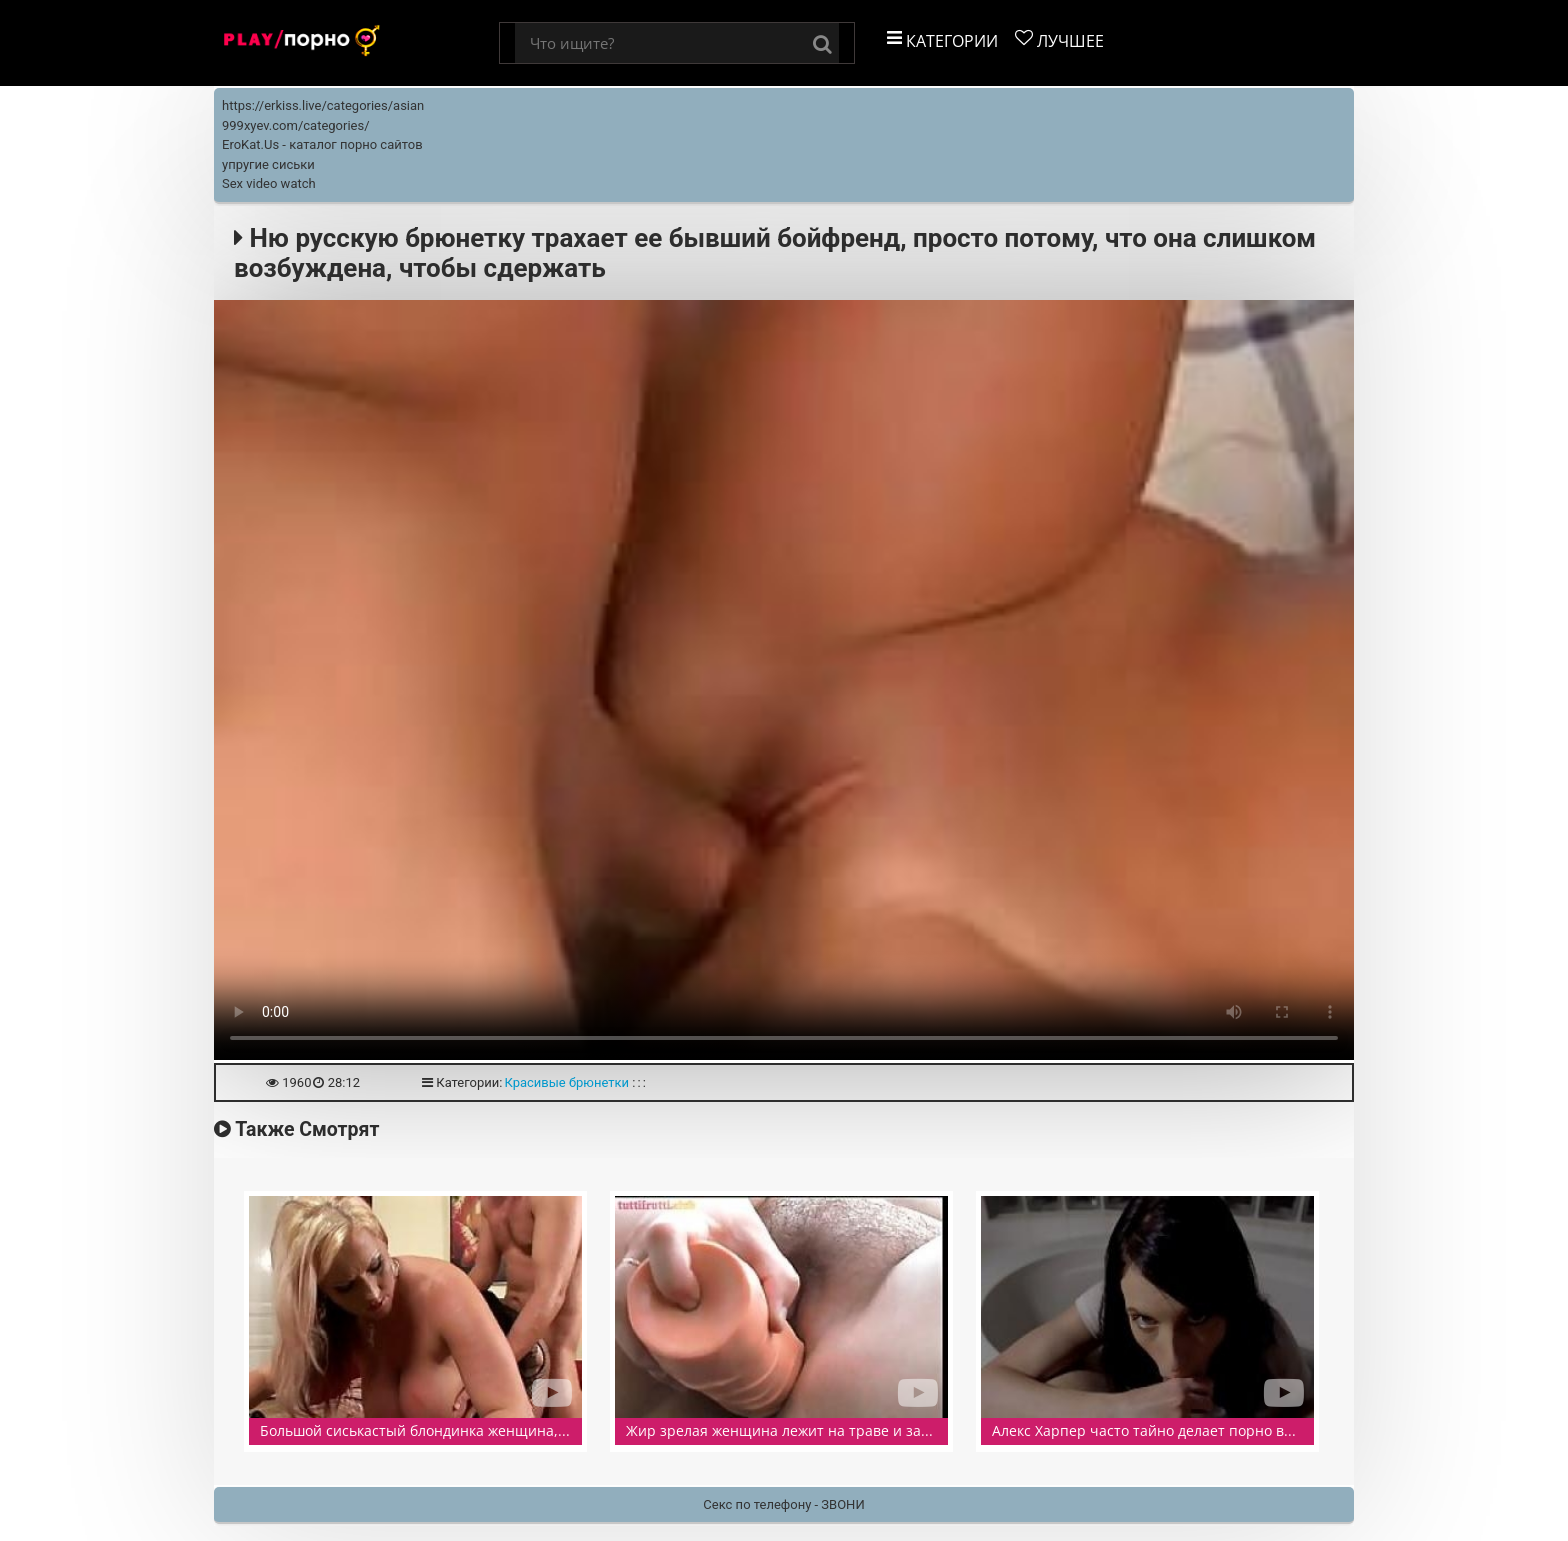  What do you see at coordinates (268, 164) in the screenshot?
I see `упругие сиськи` at bounding box center [268, 164].